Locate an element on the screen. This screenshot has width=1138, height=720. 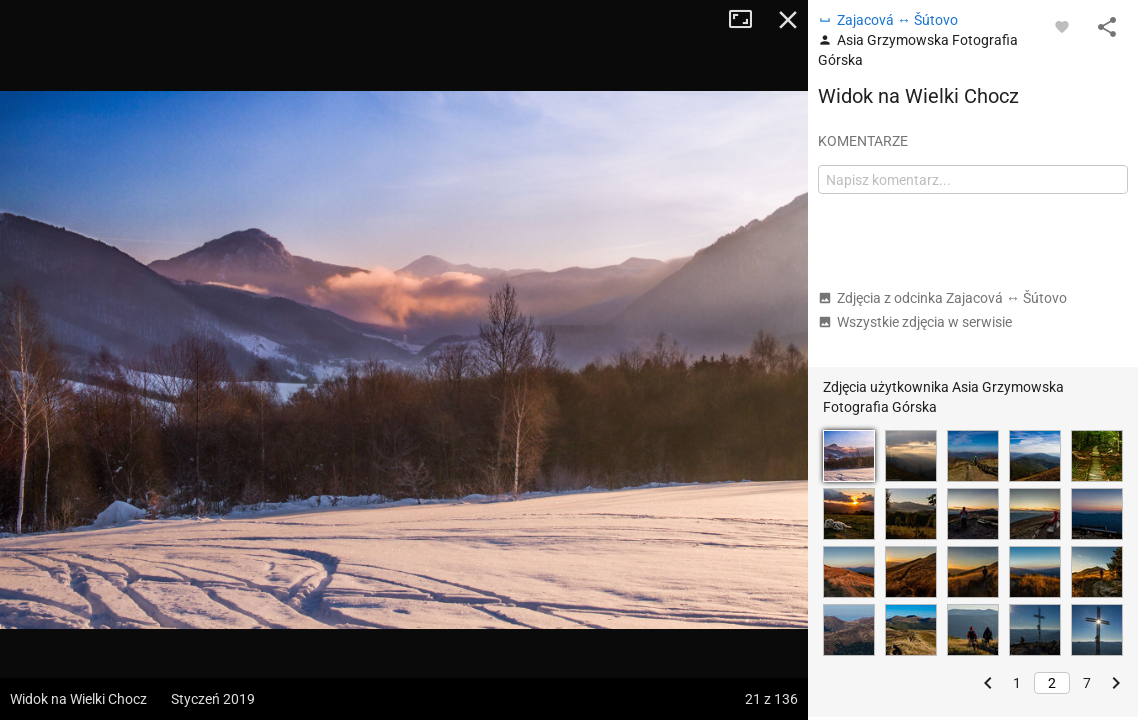
Tryb pełnoekranowy is located at coordinates (748, 20).